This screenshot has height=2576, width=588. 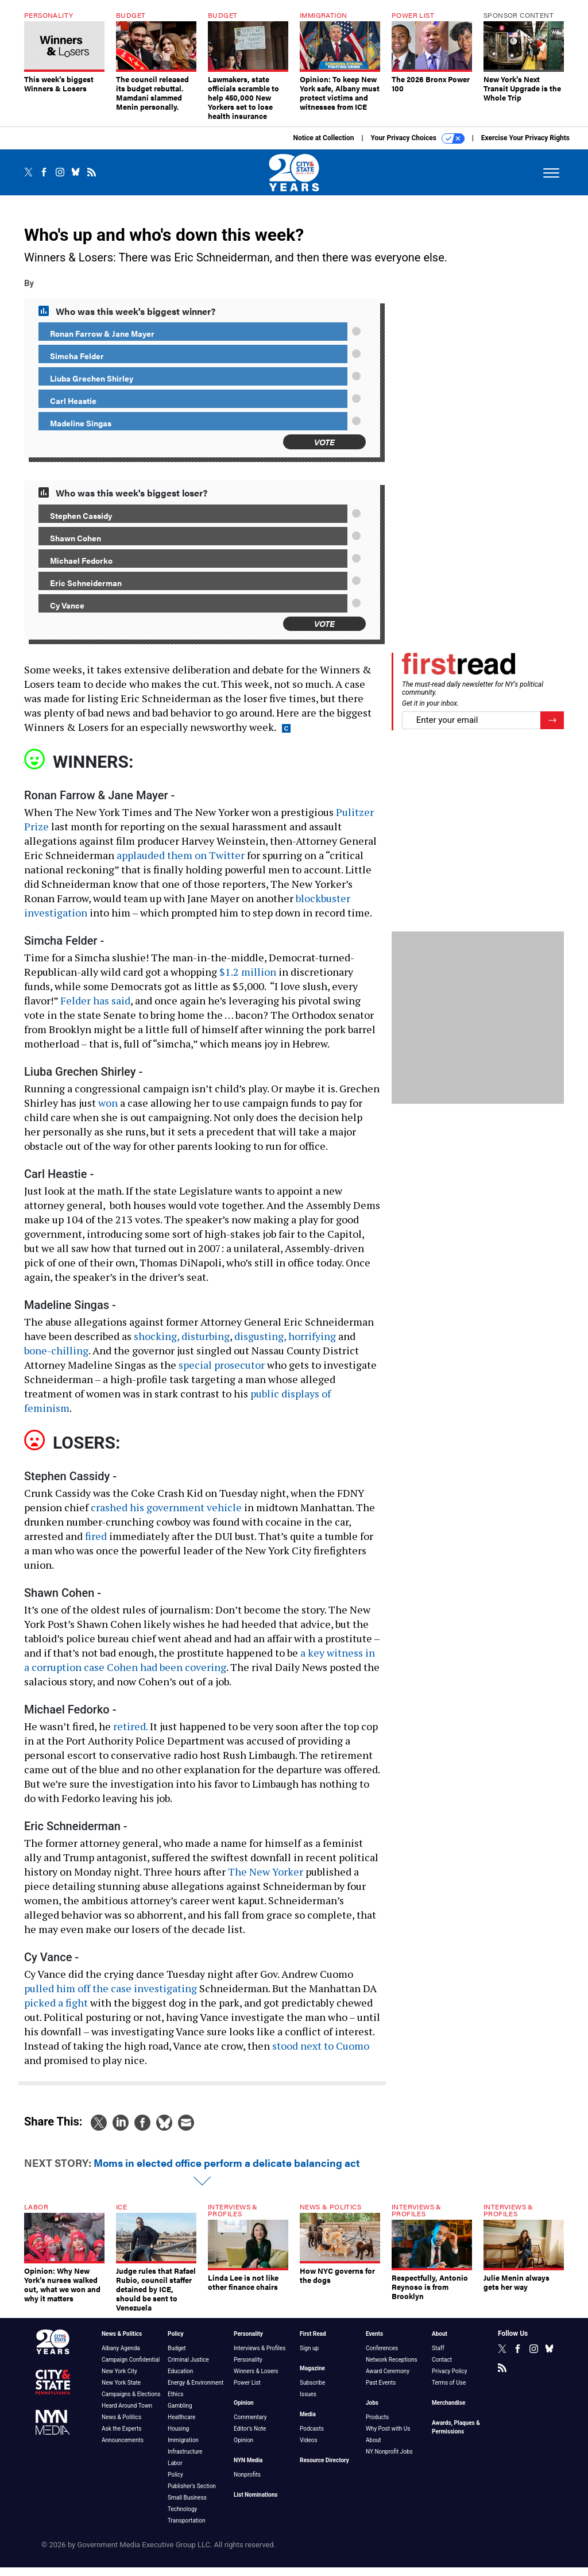 I want to click on Education, so click(x=180, y=2380).